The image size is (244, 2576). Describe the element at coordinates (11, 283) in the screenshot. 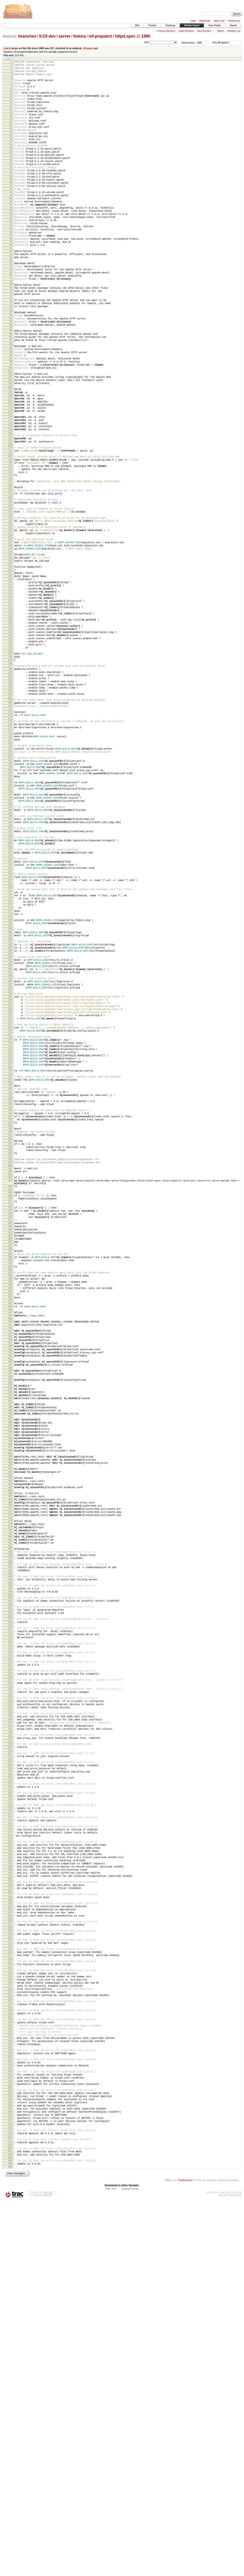

I see `60` at that location.